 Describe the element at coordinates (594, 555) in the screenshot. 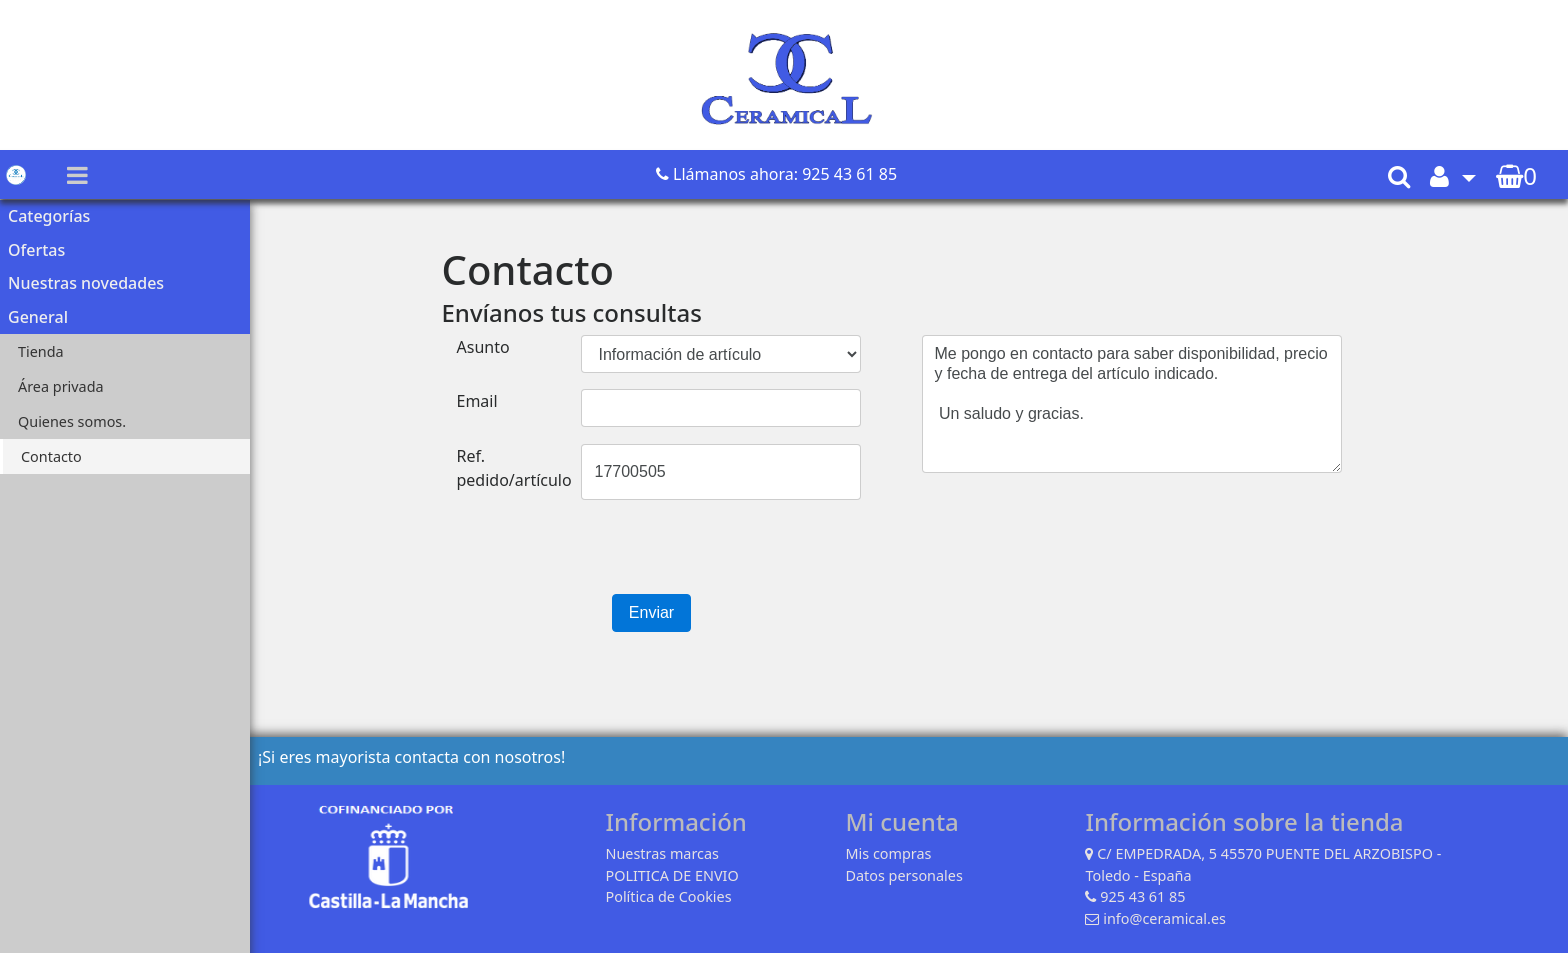

I see `[presentation]` at that location.